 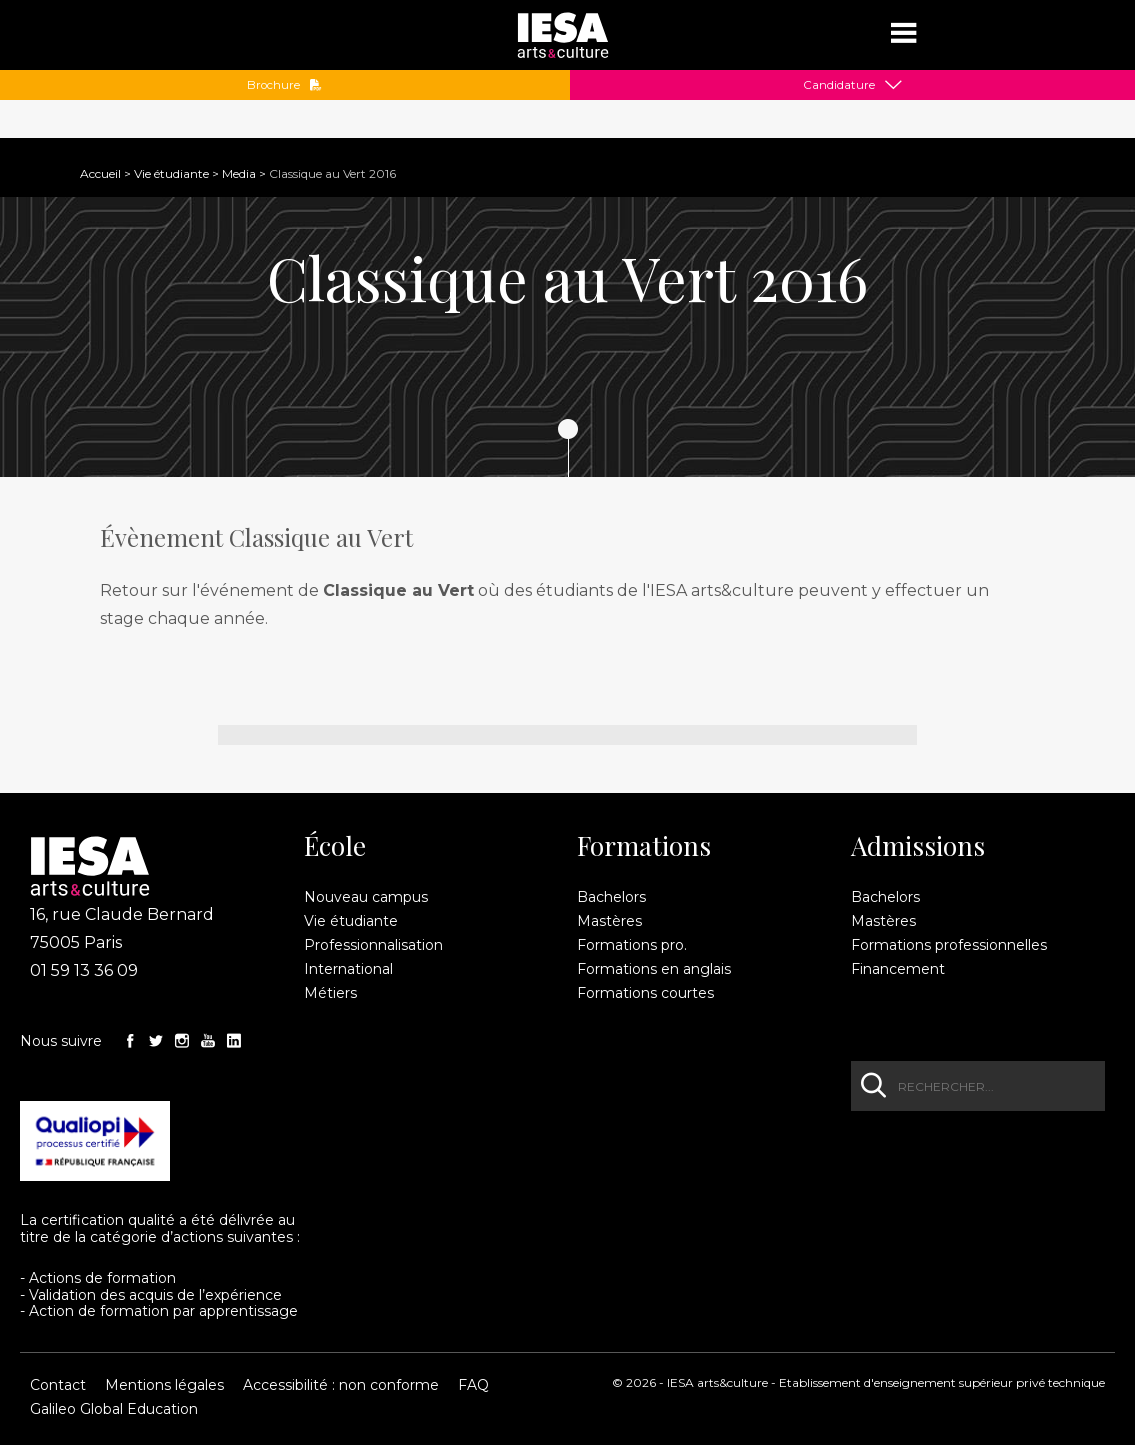 What do you see at coordinates (284, 85) in the screenshot?
I see `Brochure` at bounding box center [284, 85].